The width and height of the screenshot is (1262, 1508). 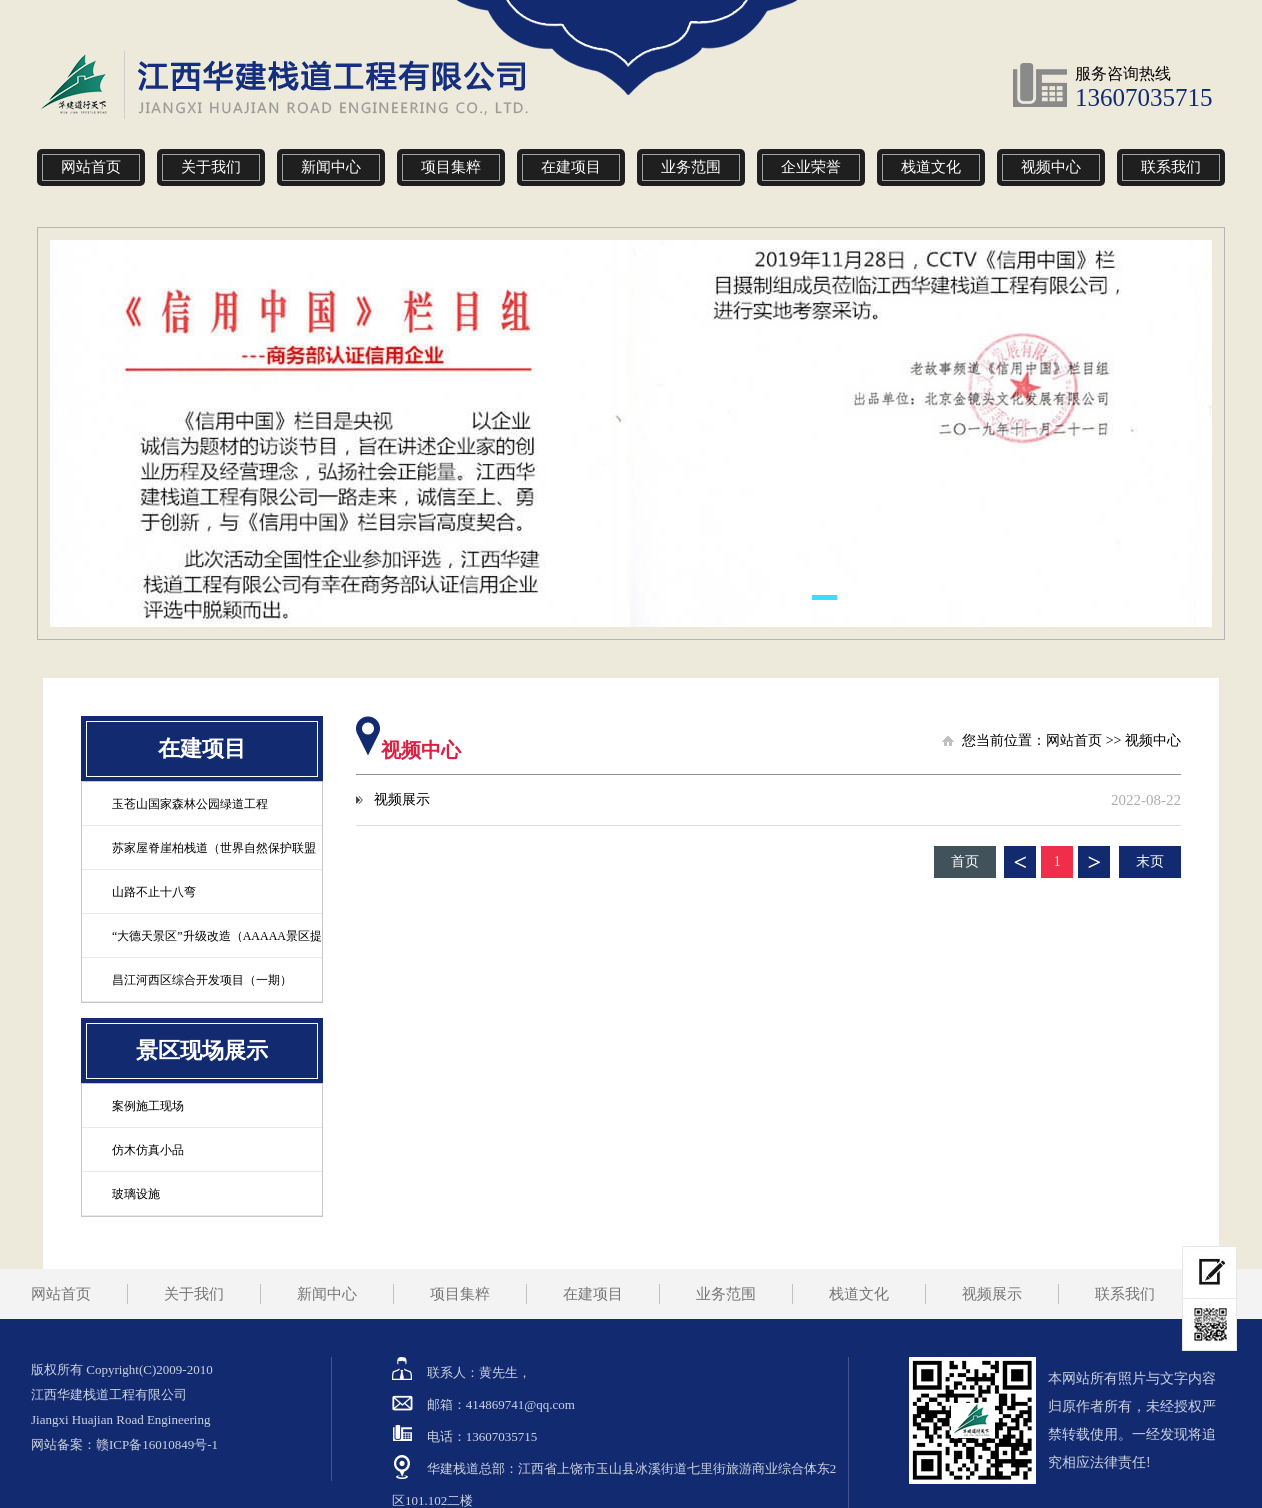 I want to click on 联系我们, so click(x=1171, y=167).